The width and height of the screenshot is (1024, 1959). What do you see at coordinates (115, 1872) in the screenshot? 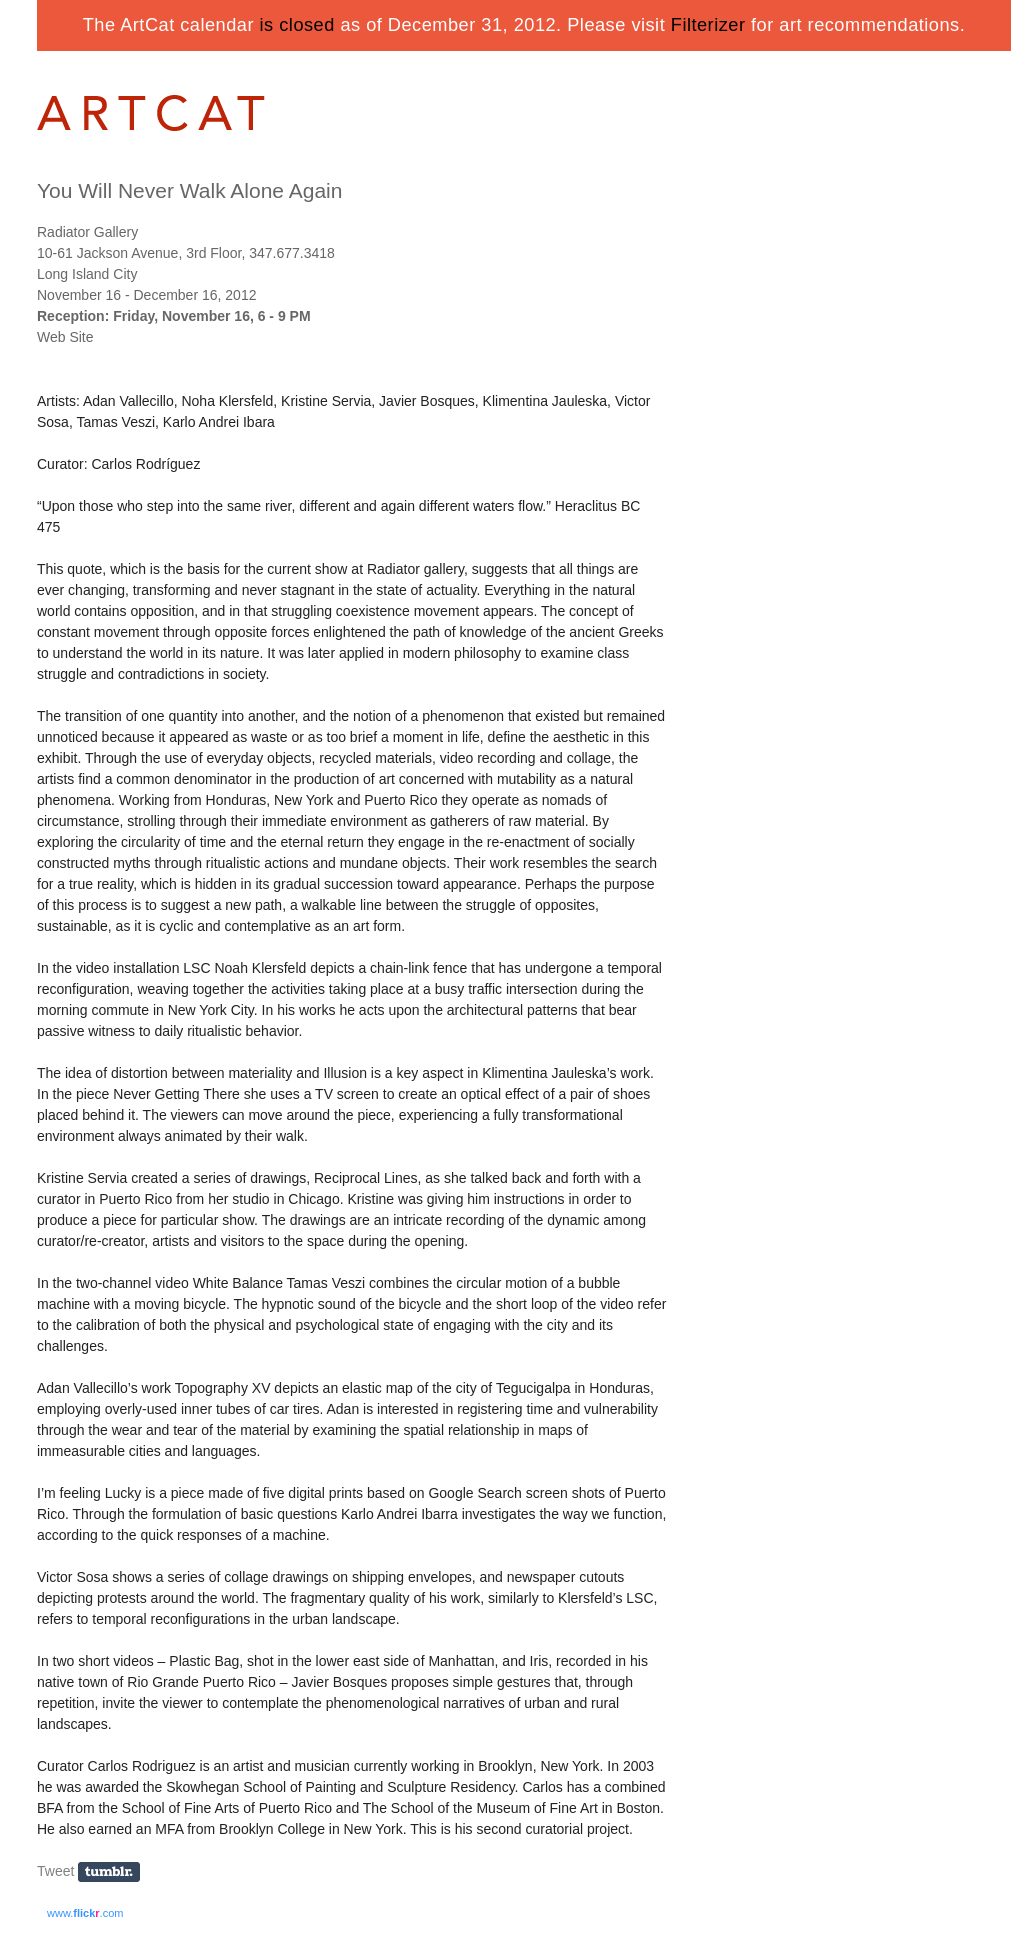
I see `Share on Tumblr` at bounding box center [115, 1872].